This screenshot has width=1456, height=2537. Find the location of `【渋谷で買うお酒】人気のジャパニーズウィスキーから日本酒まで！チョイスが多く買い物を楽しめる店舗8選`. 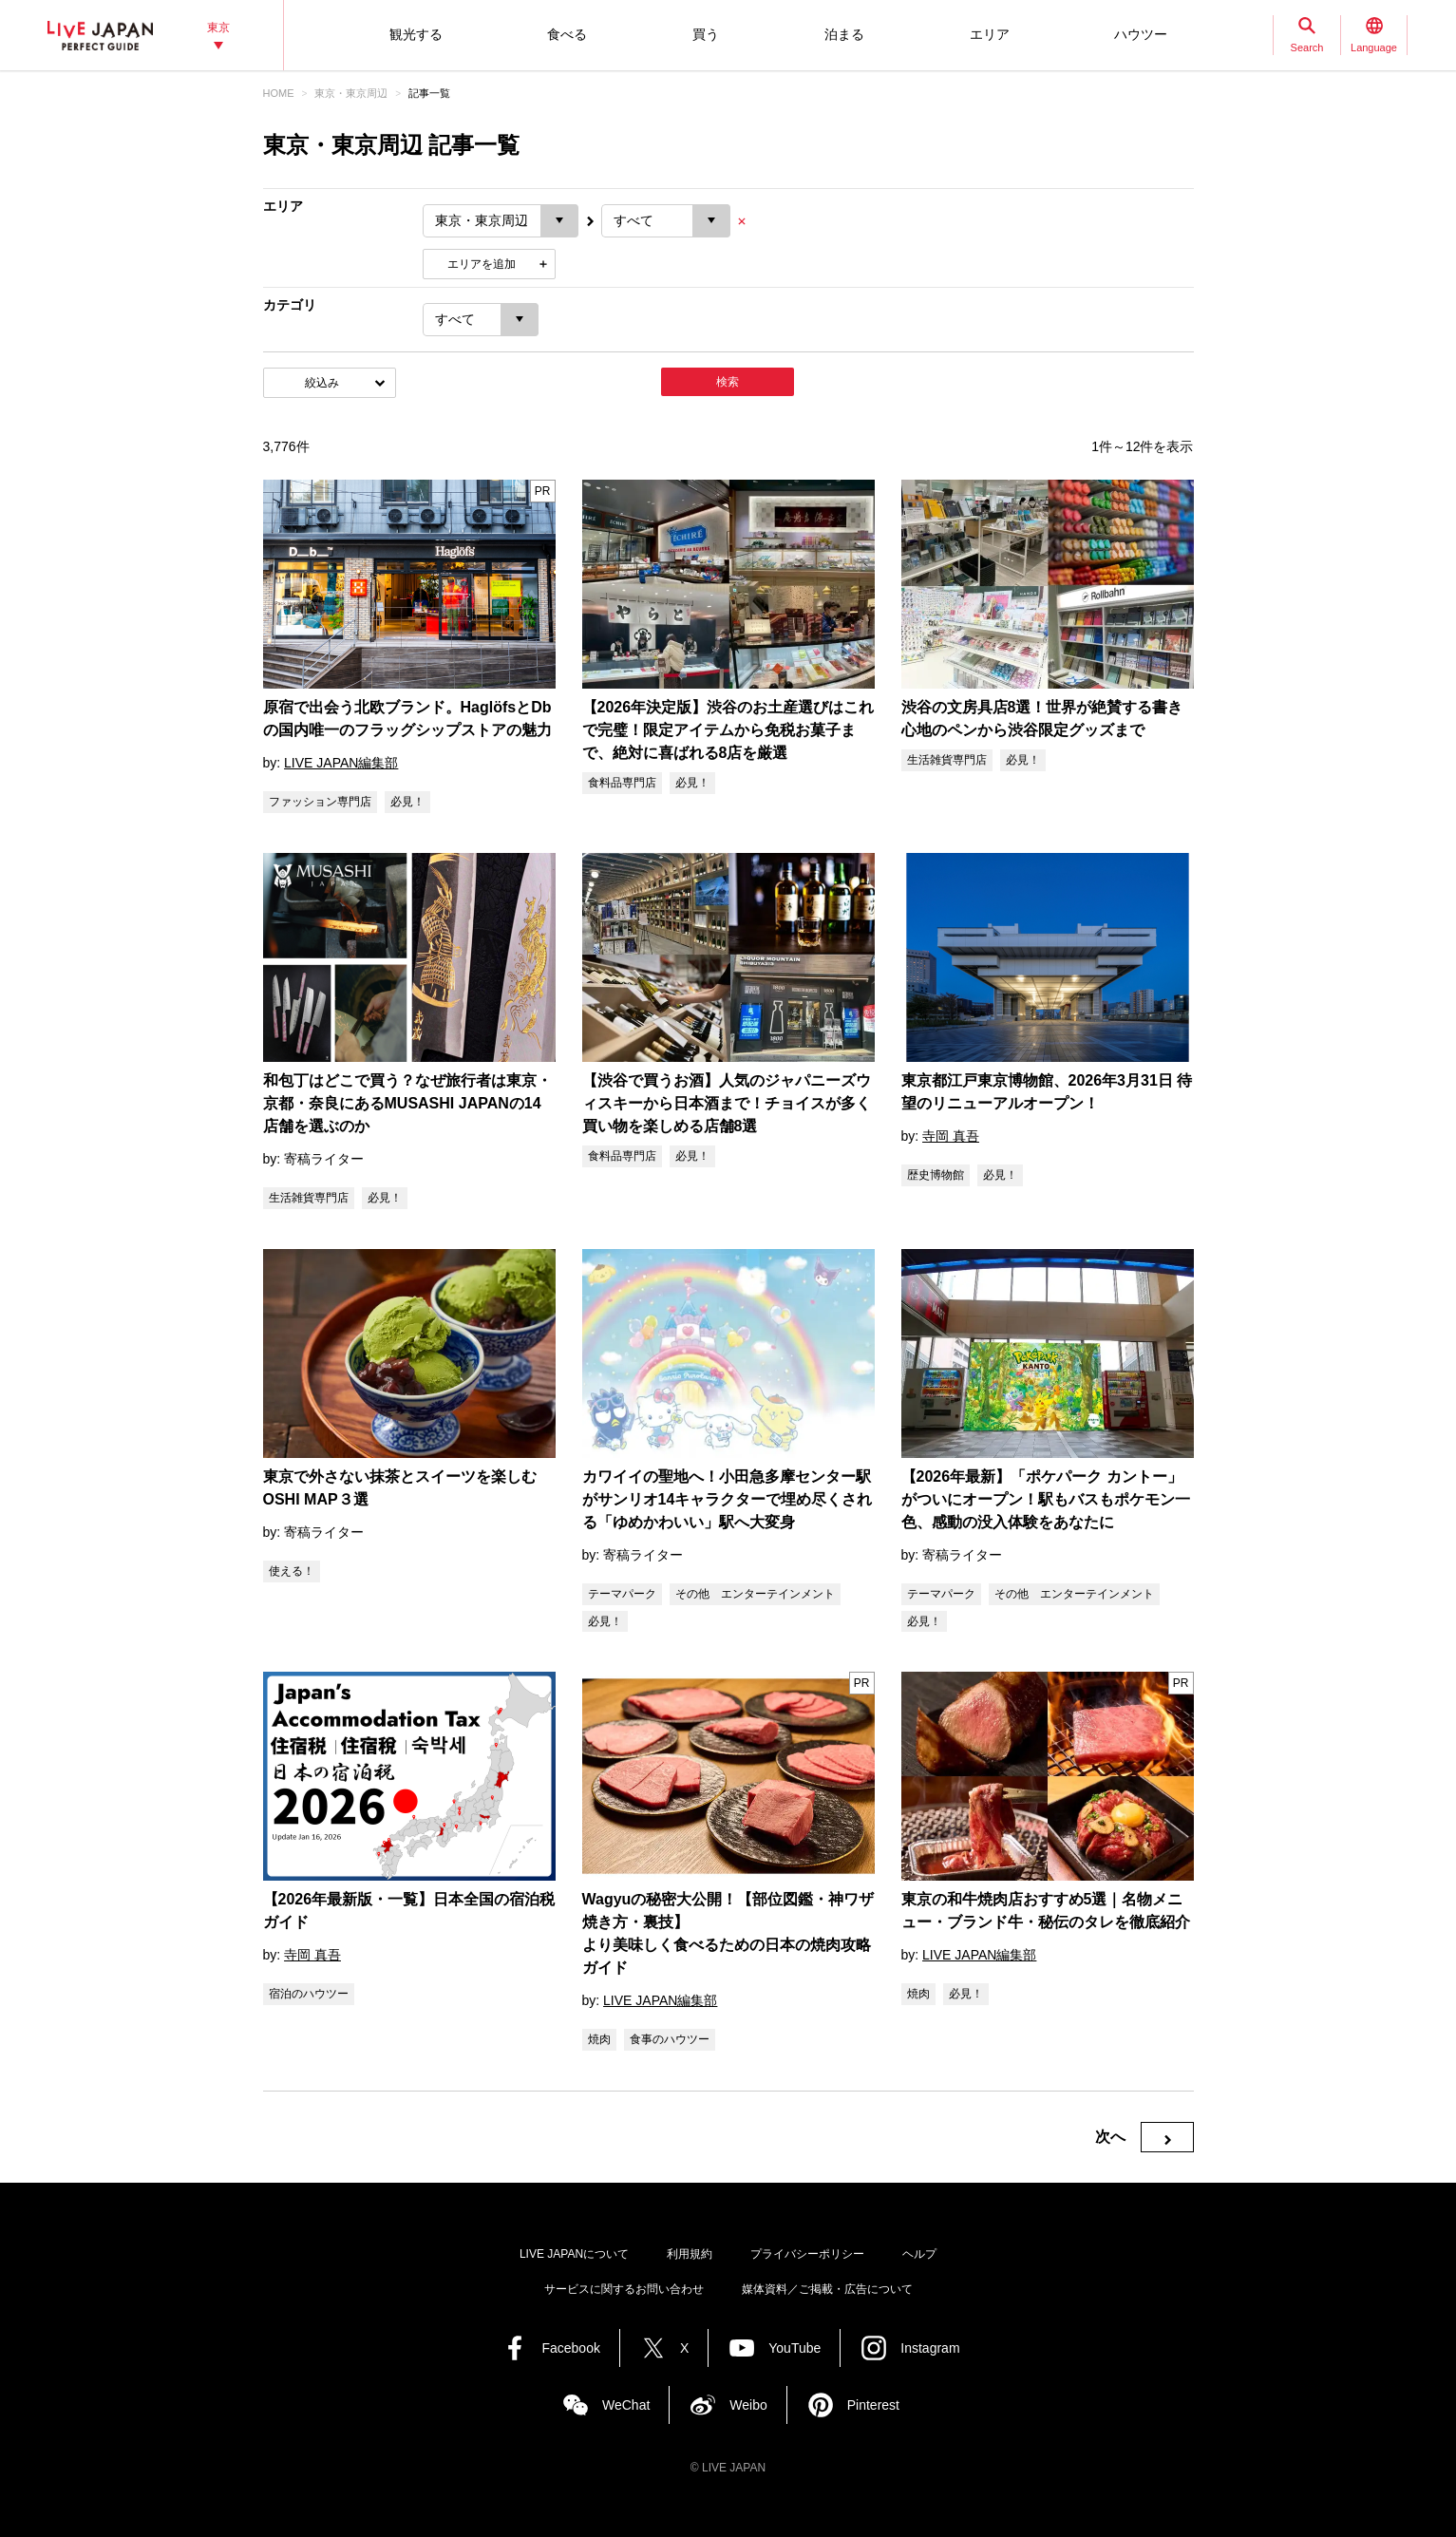

【渋谷で買うお酒】人気のジャパニーズウィスキーから日本酒まで！チョイスが多く買い物を楽しめる店舗8選 is located at coordinates (726, 1103).